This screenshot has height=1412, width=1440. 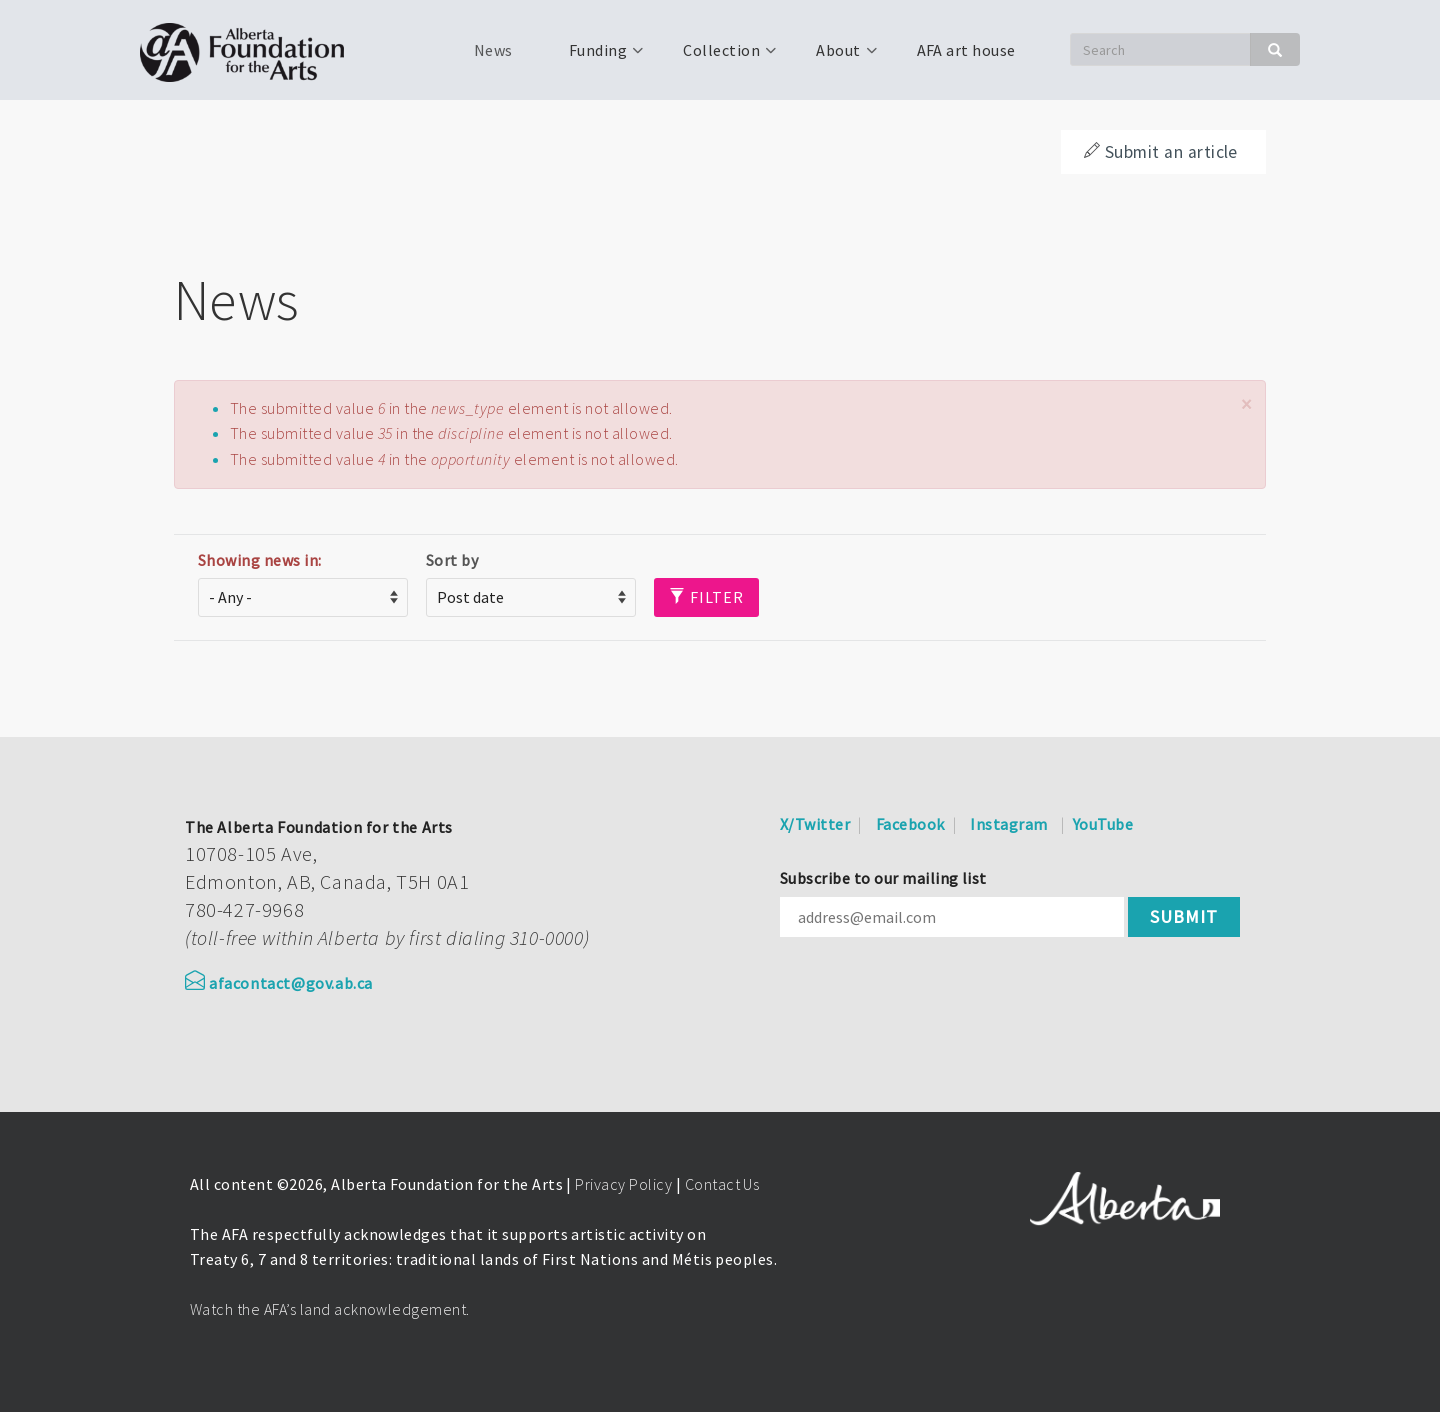 I want to click on About, so click(x=836, y=57).